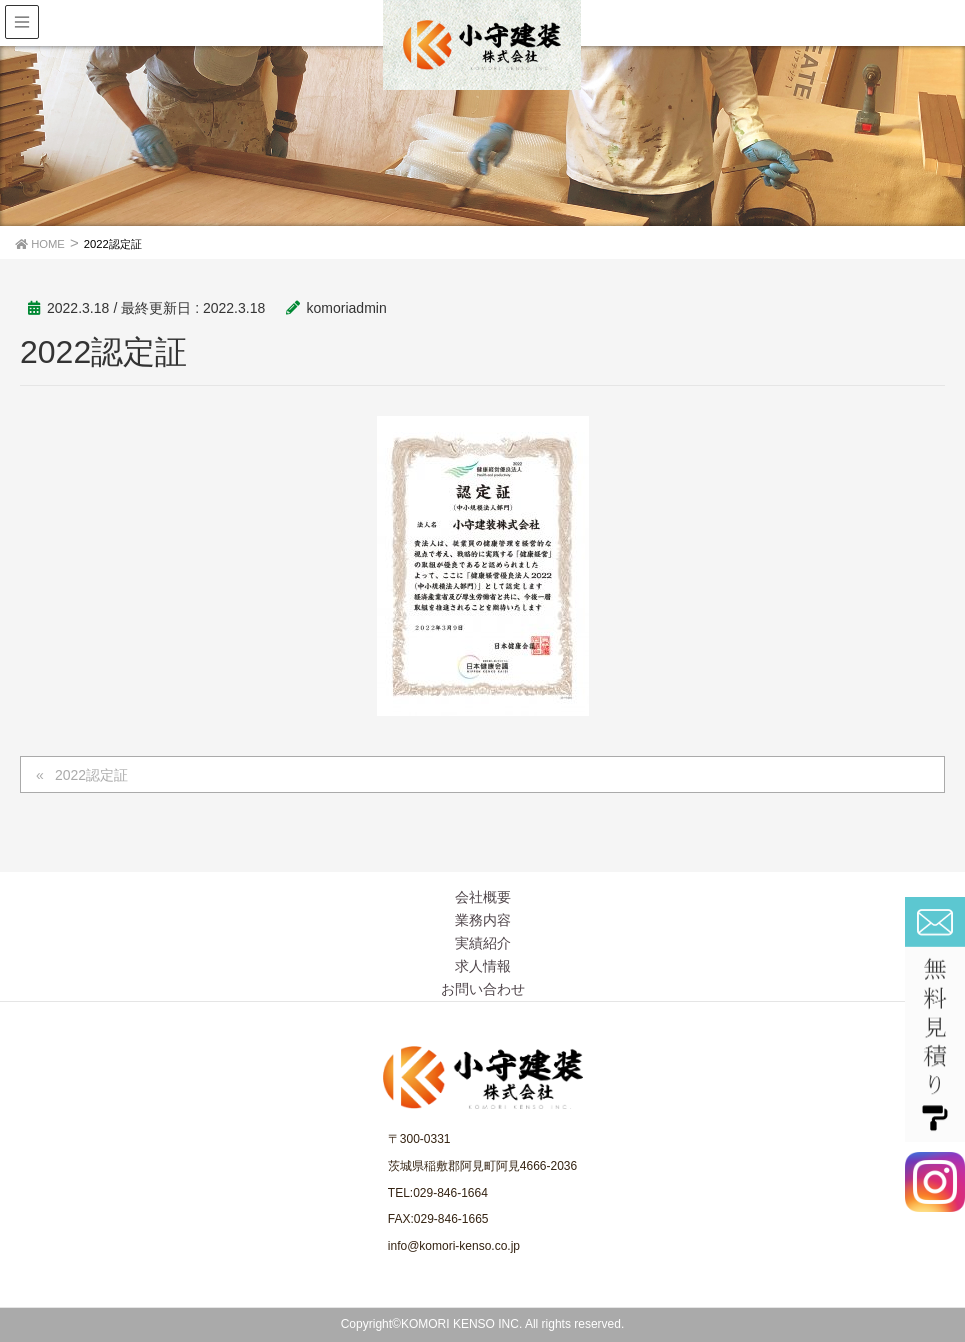 The height and width of the screenshot is (1342, 965). What do you see at coordinates (91, 775) in the screenshot?
I see `2022認定証` at bounding box center [91, 775].